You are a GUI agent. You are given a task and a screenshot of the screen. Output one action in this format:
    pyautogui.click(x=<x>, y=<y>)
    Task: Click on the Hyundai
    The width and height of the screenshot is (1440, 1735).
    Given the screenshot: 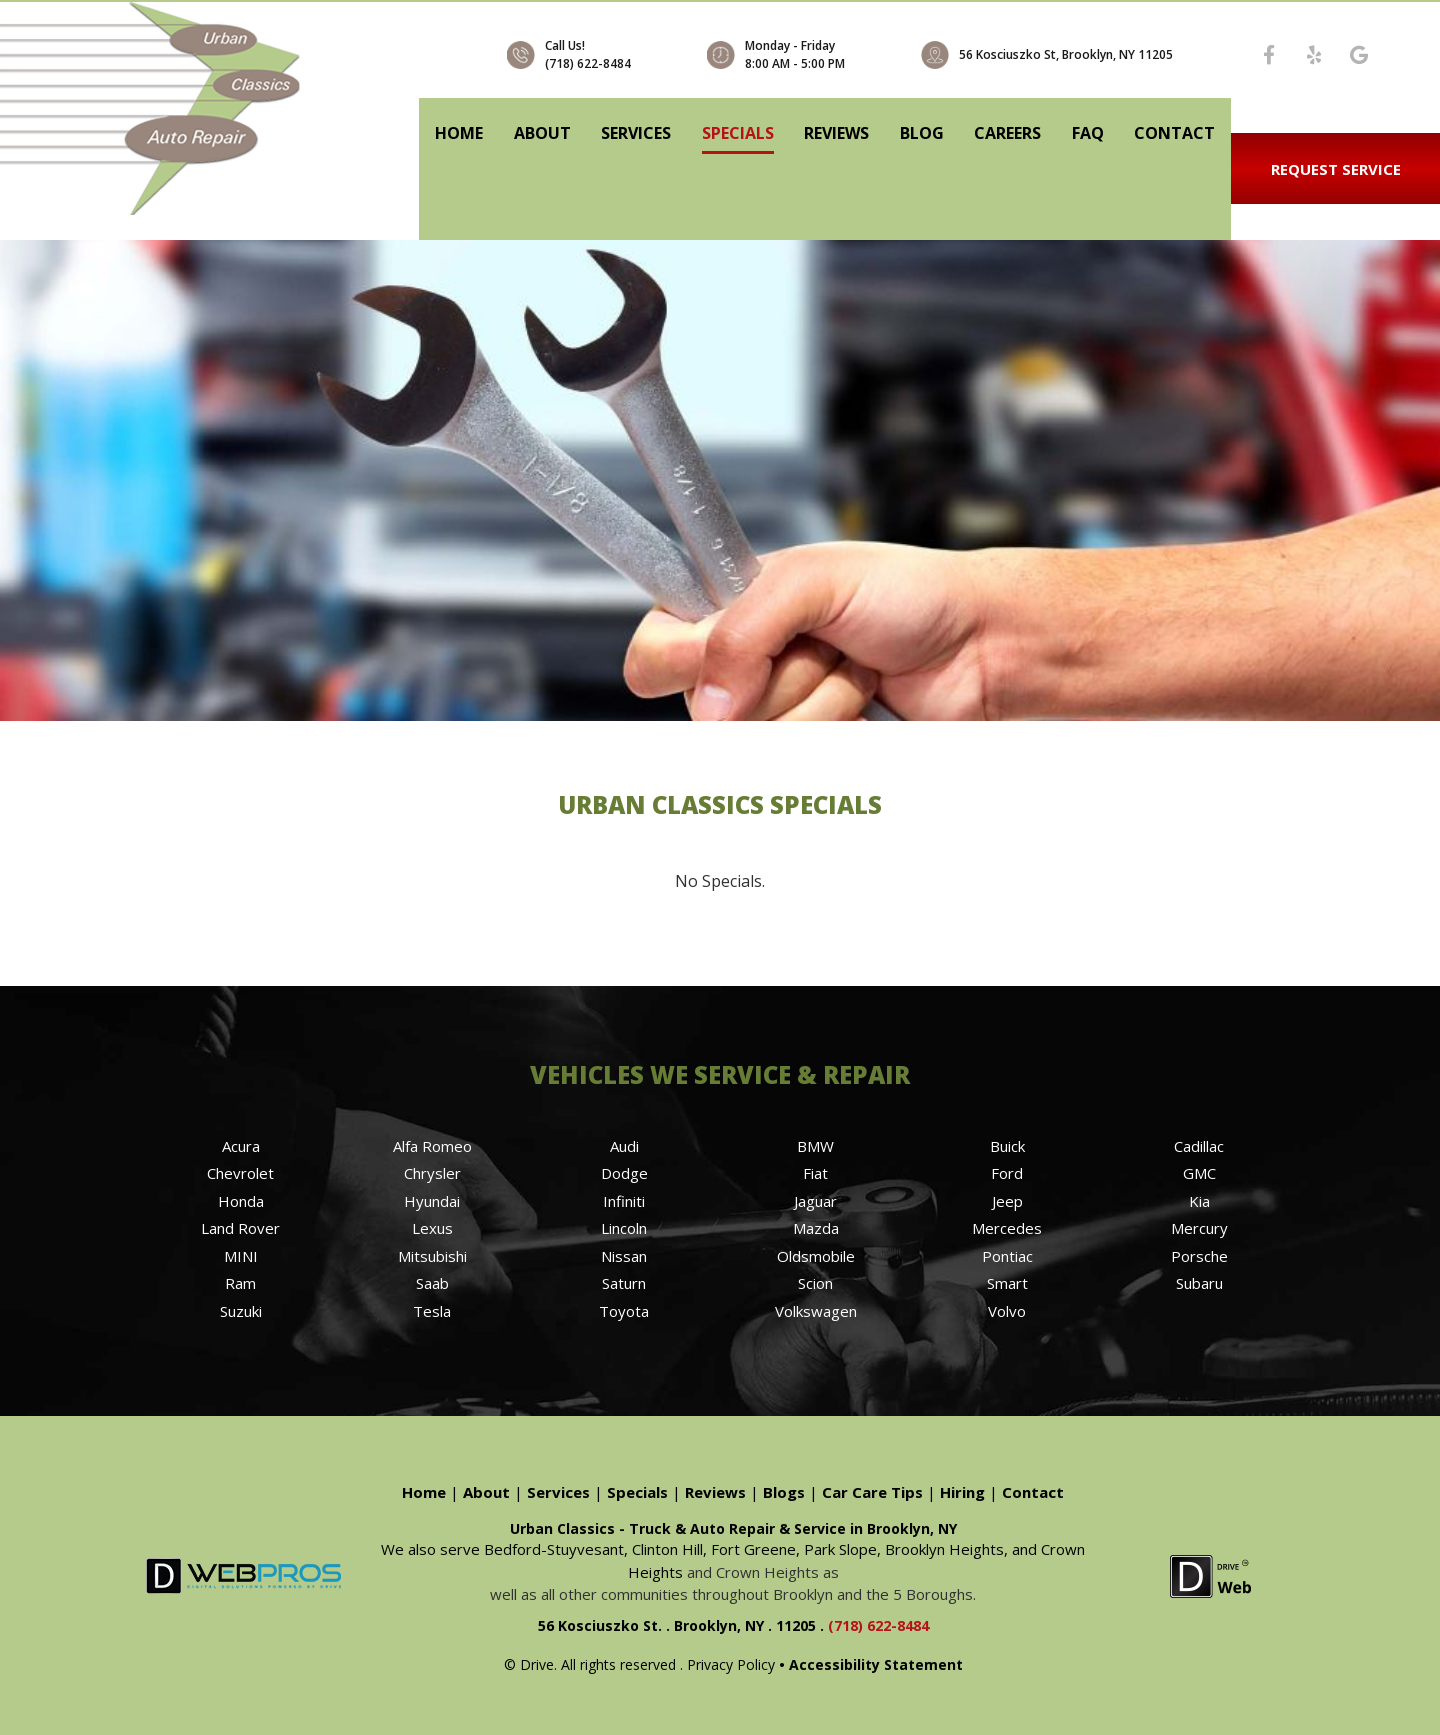 What is the action you would take?
    pyautogui.click(x=432, y=1201)
    